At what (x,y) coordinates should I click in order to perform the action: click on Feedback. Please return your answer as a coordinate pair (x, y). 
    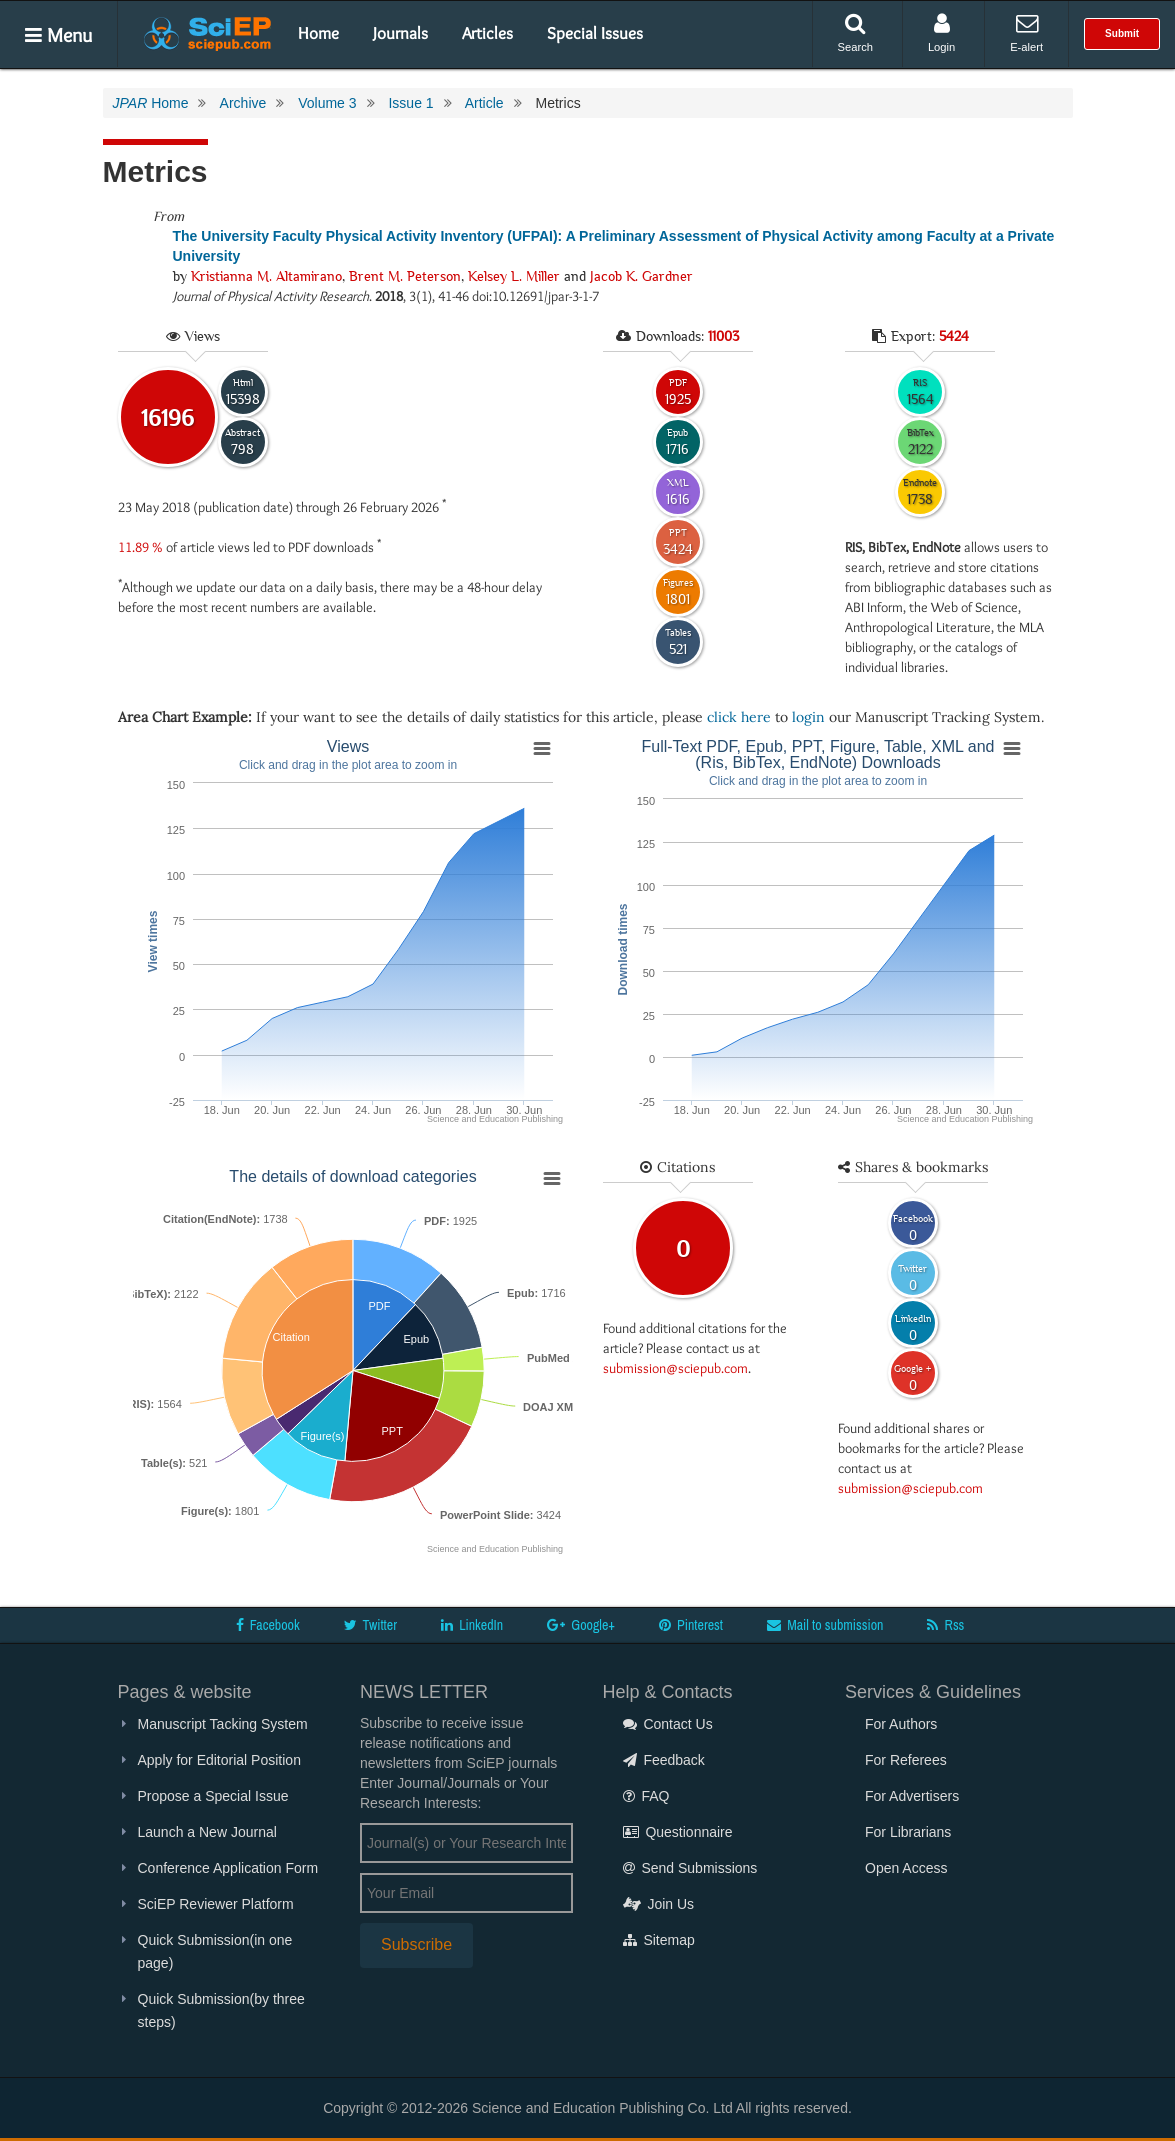
    Looking at the image, I should click on (664, 1760).